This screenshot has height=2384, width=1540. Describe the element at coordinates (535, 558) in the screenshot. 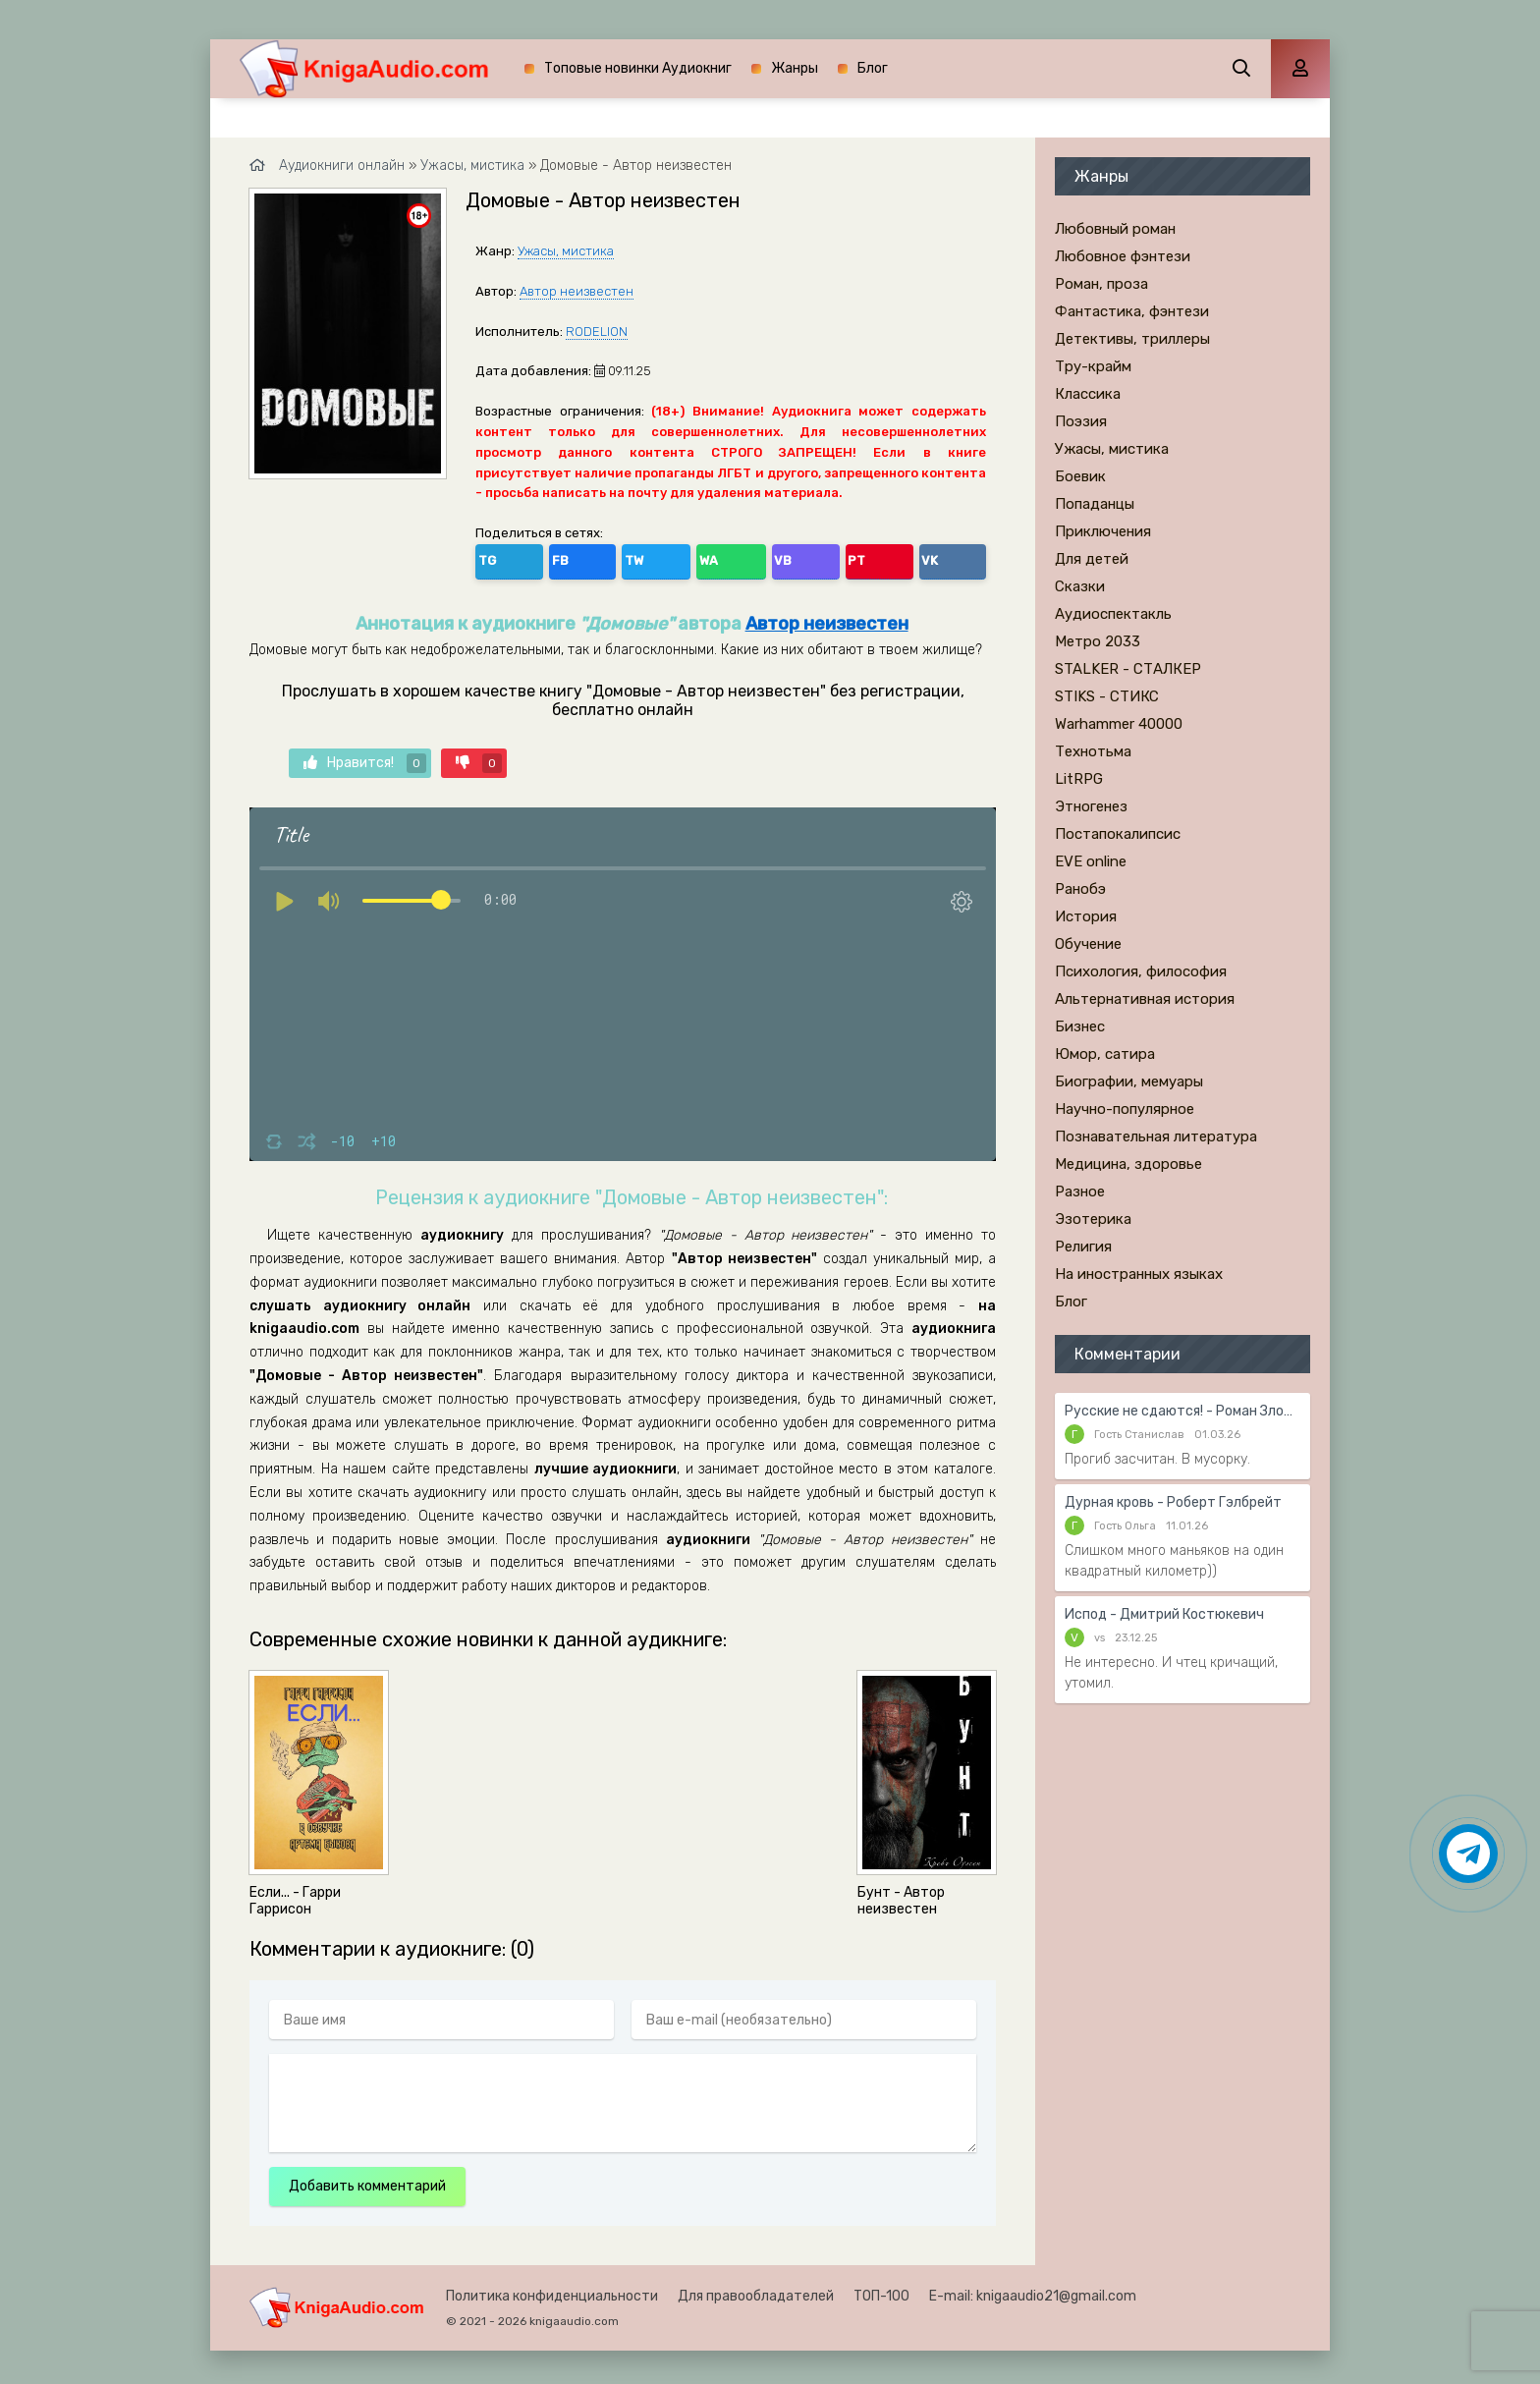

I see `FB` at that location.